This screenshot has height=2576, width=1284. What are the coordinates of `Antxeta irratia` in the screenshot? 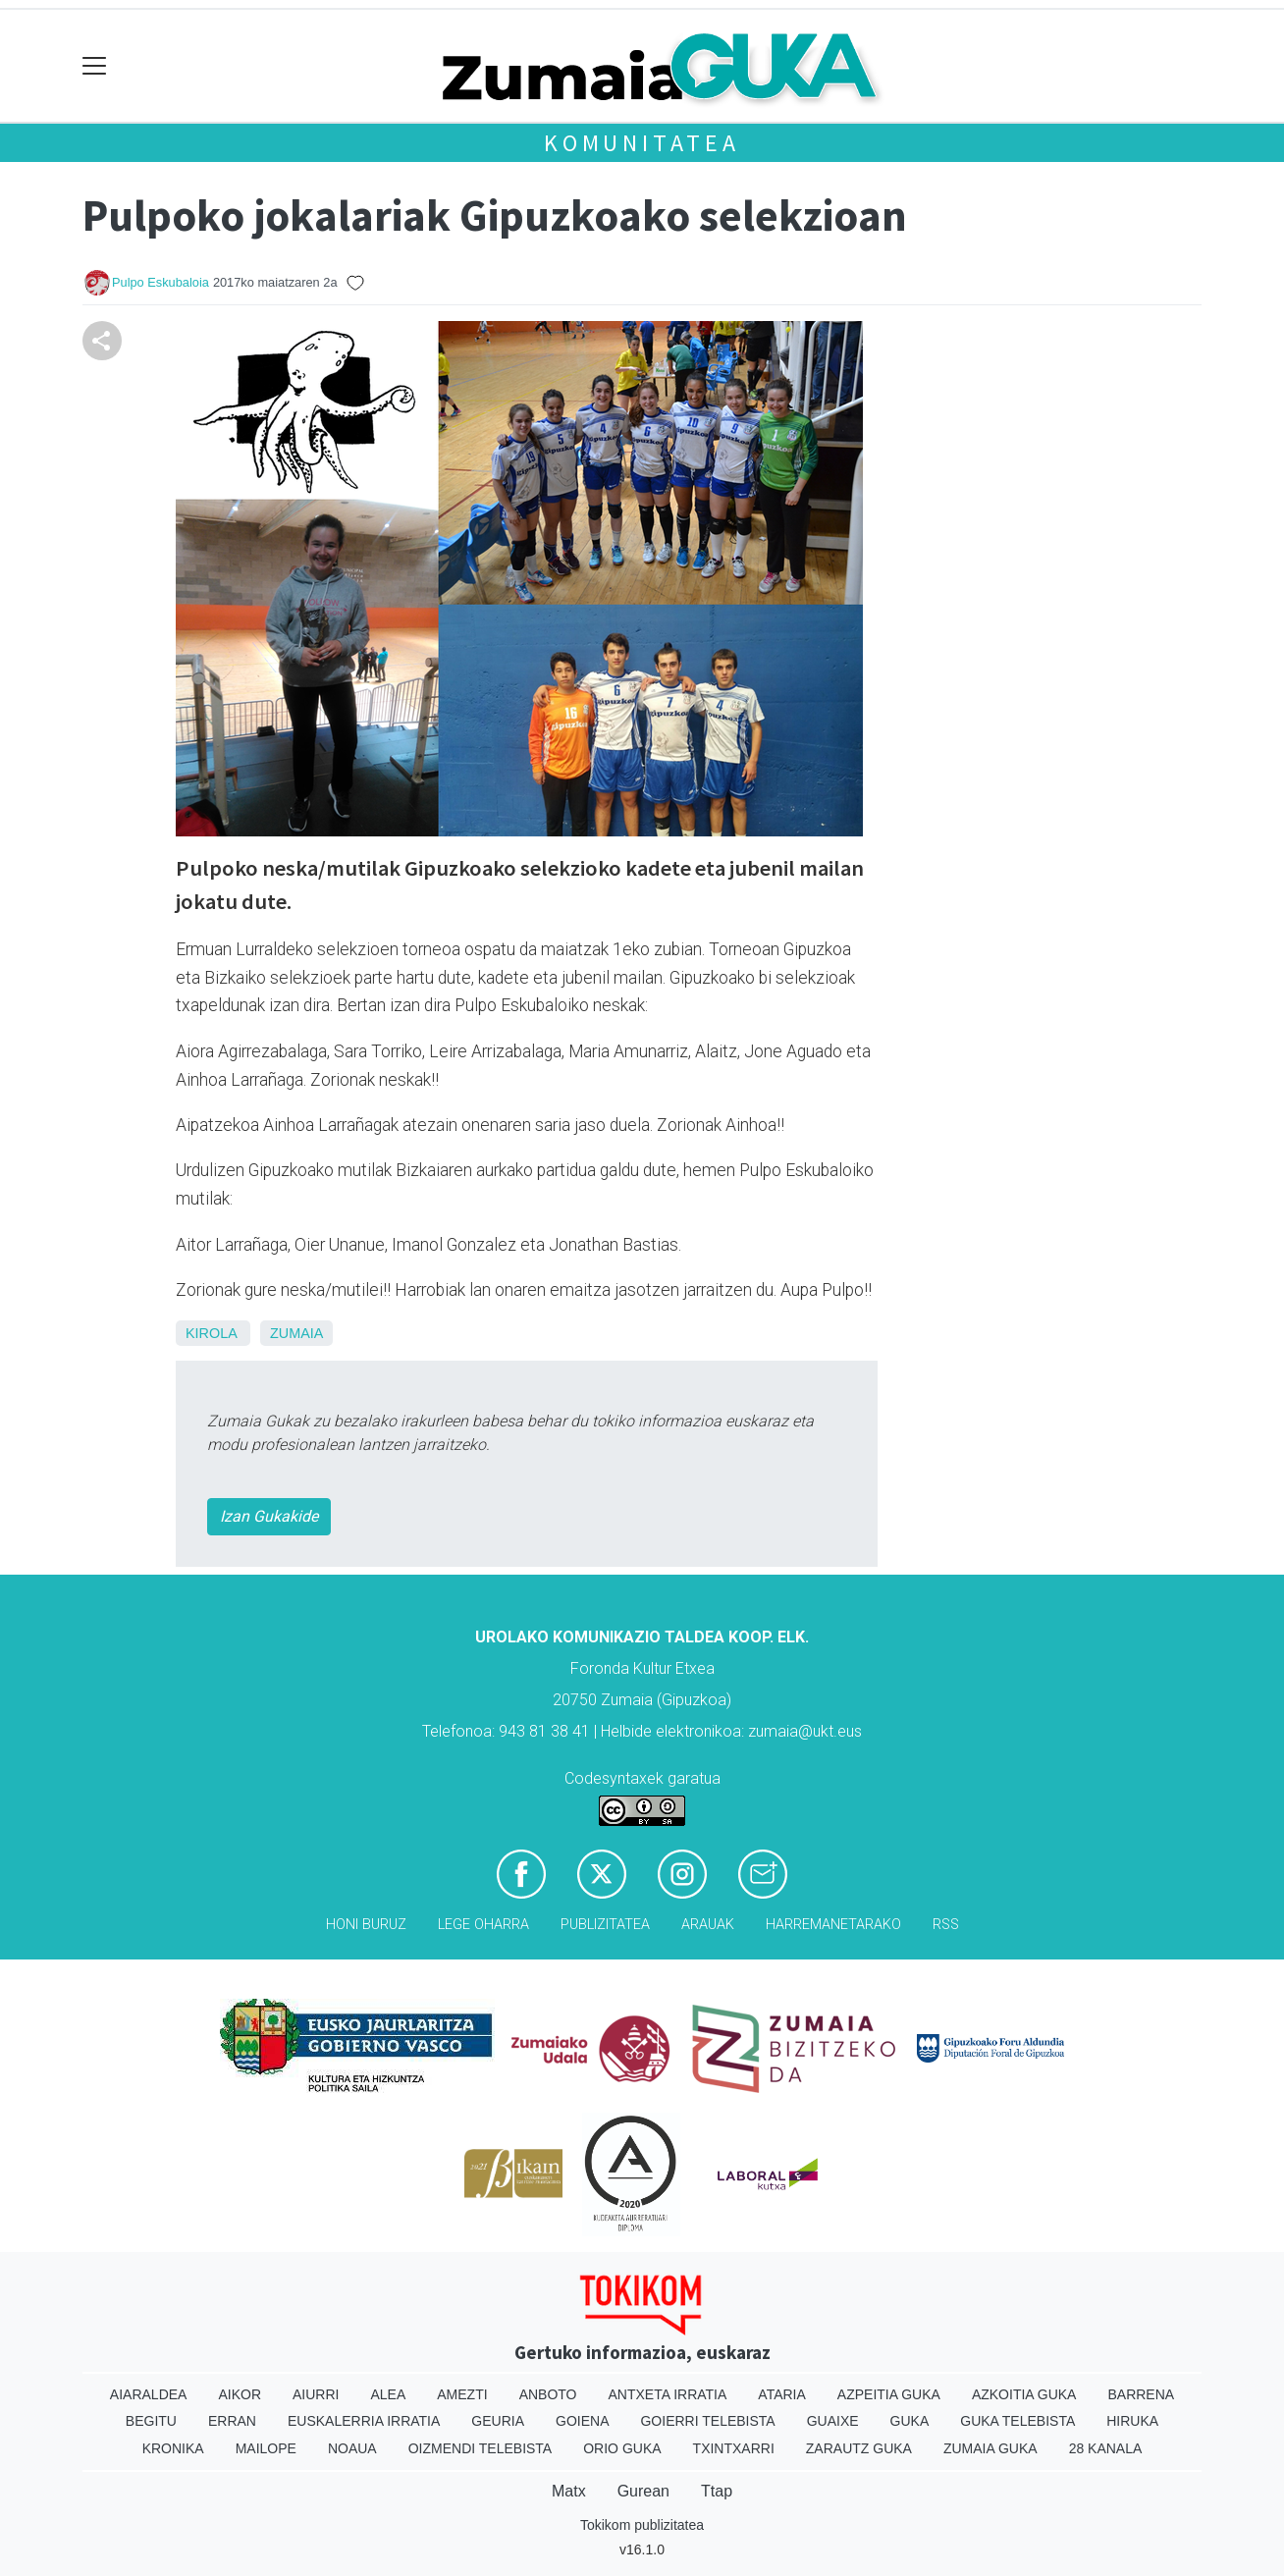 It's located at (668, 2394).